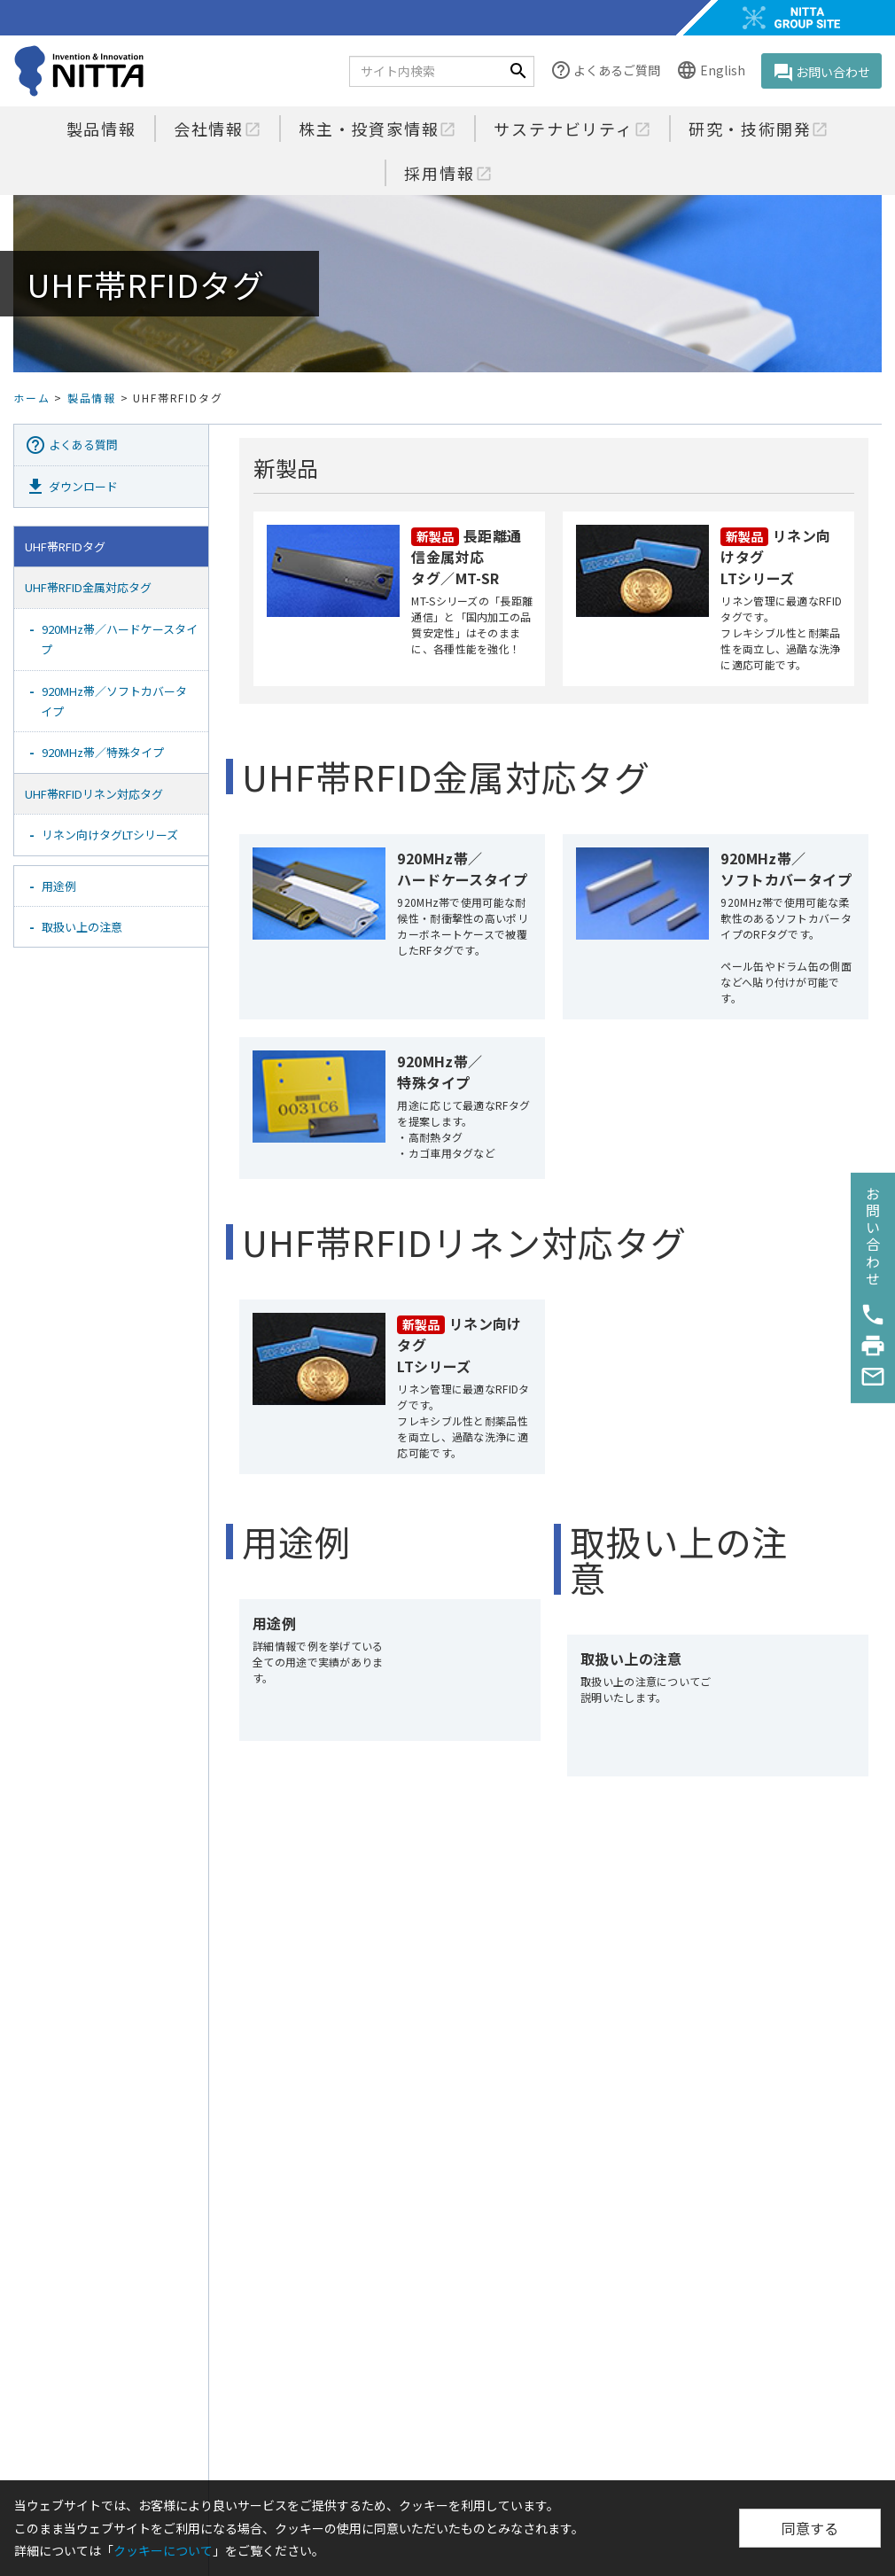  I want to click on 920MHz帯／ハードケースタイプ, so click(119, 639).